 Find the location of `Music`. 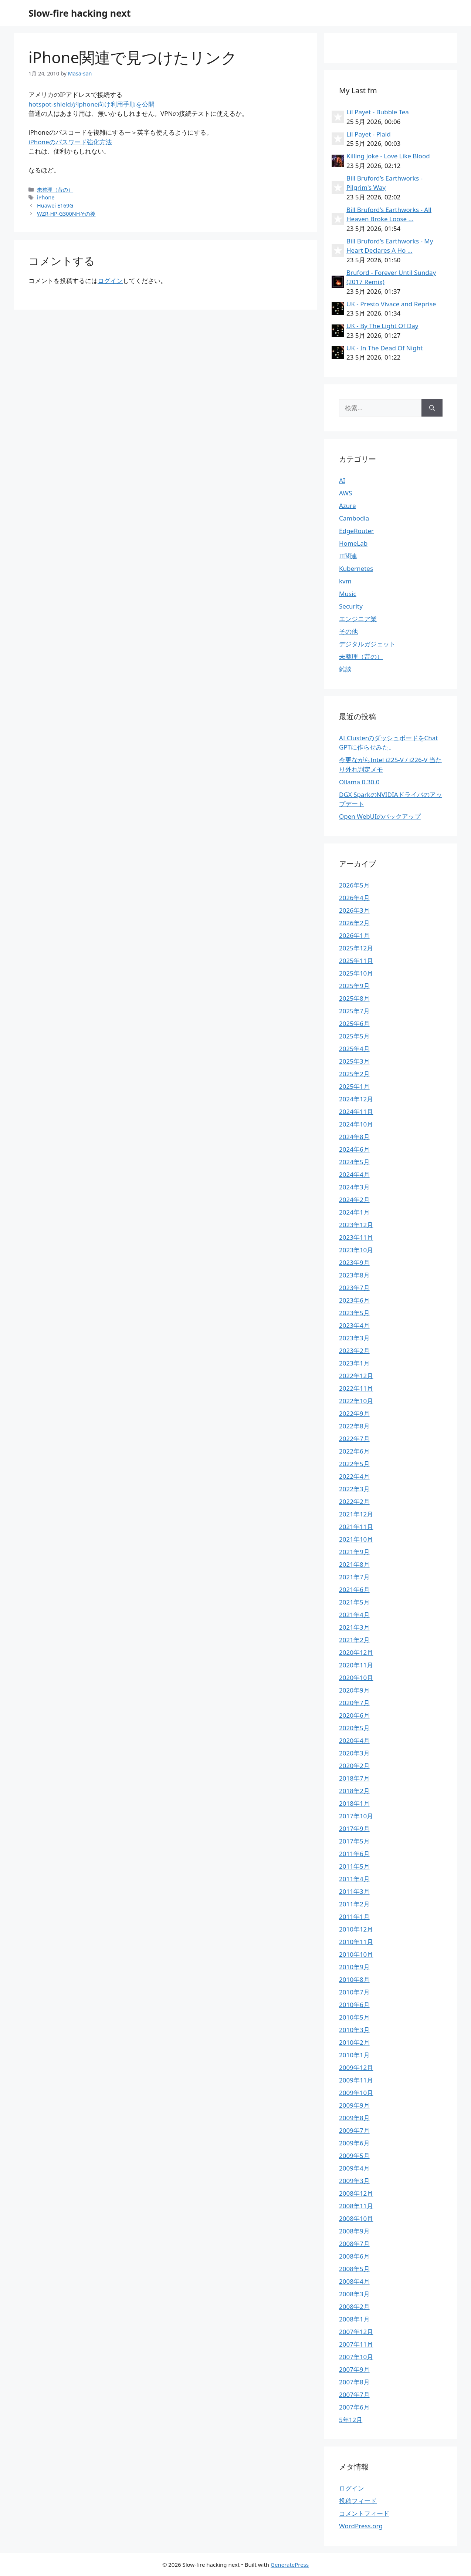

Music is located at coordinates (347, 593).